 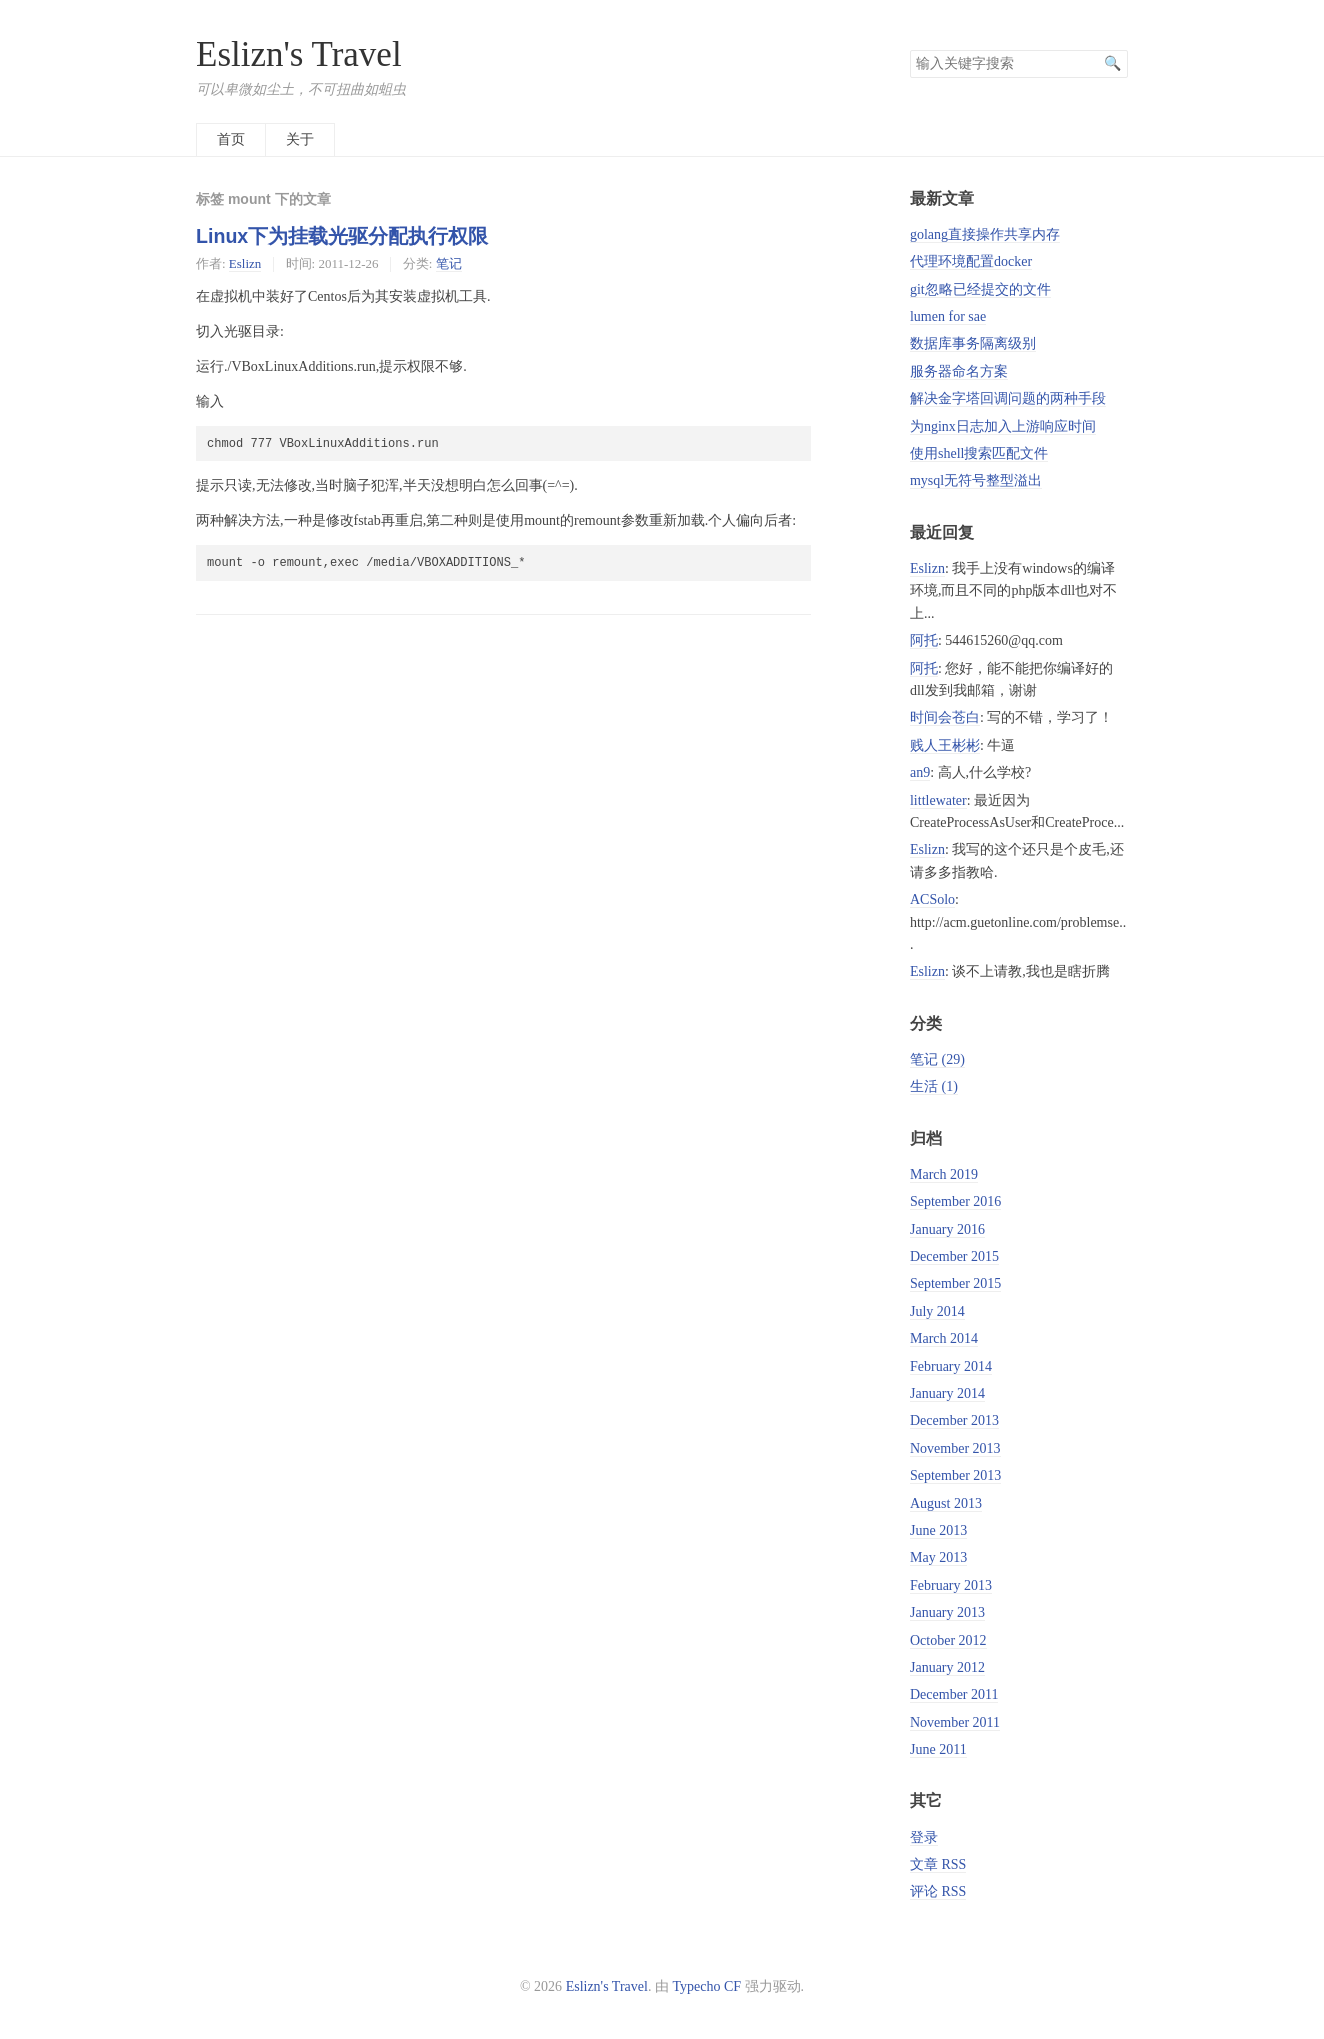 What do you see at coordinates (920, 772) in the screenshot?
I see `an9` at bounding box center [920, 772].